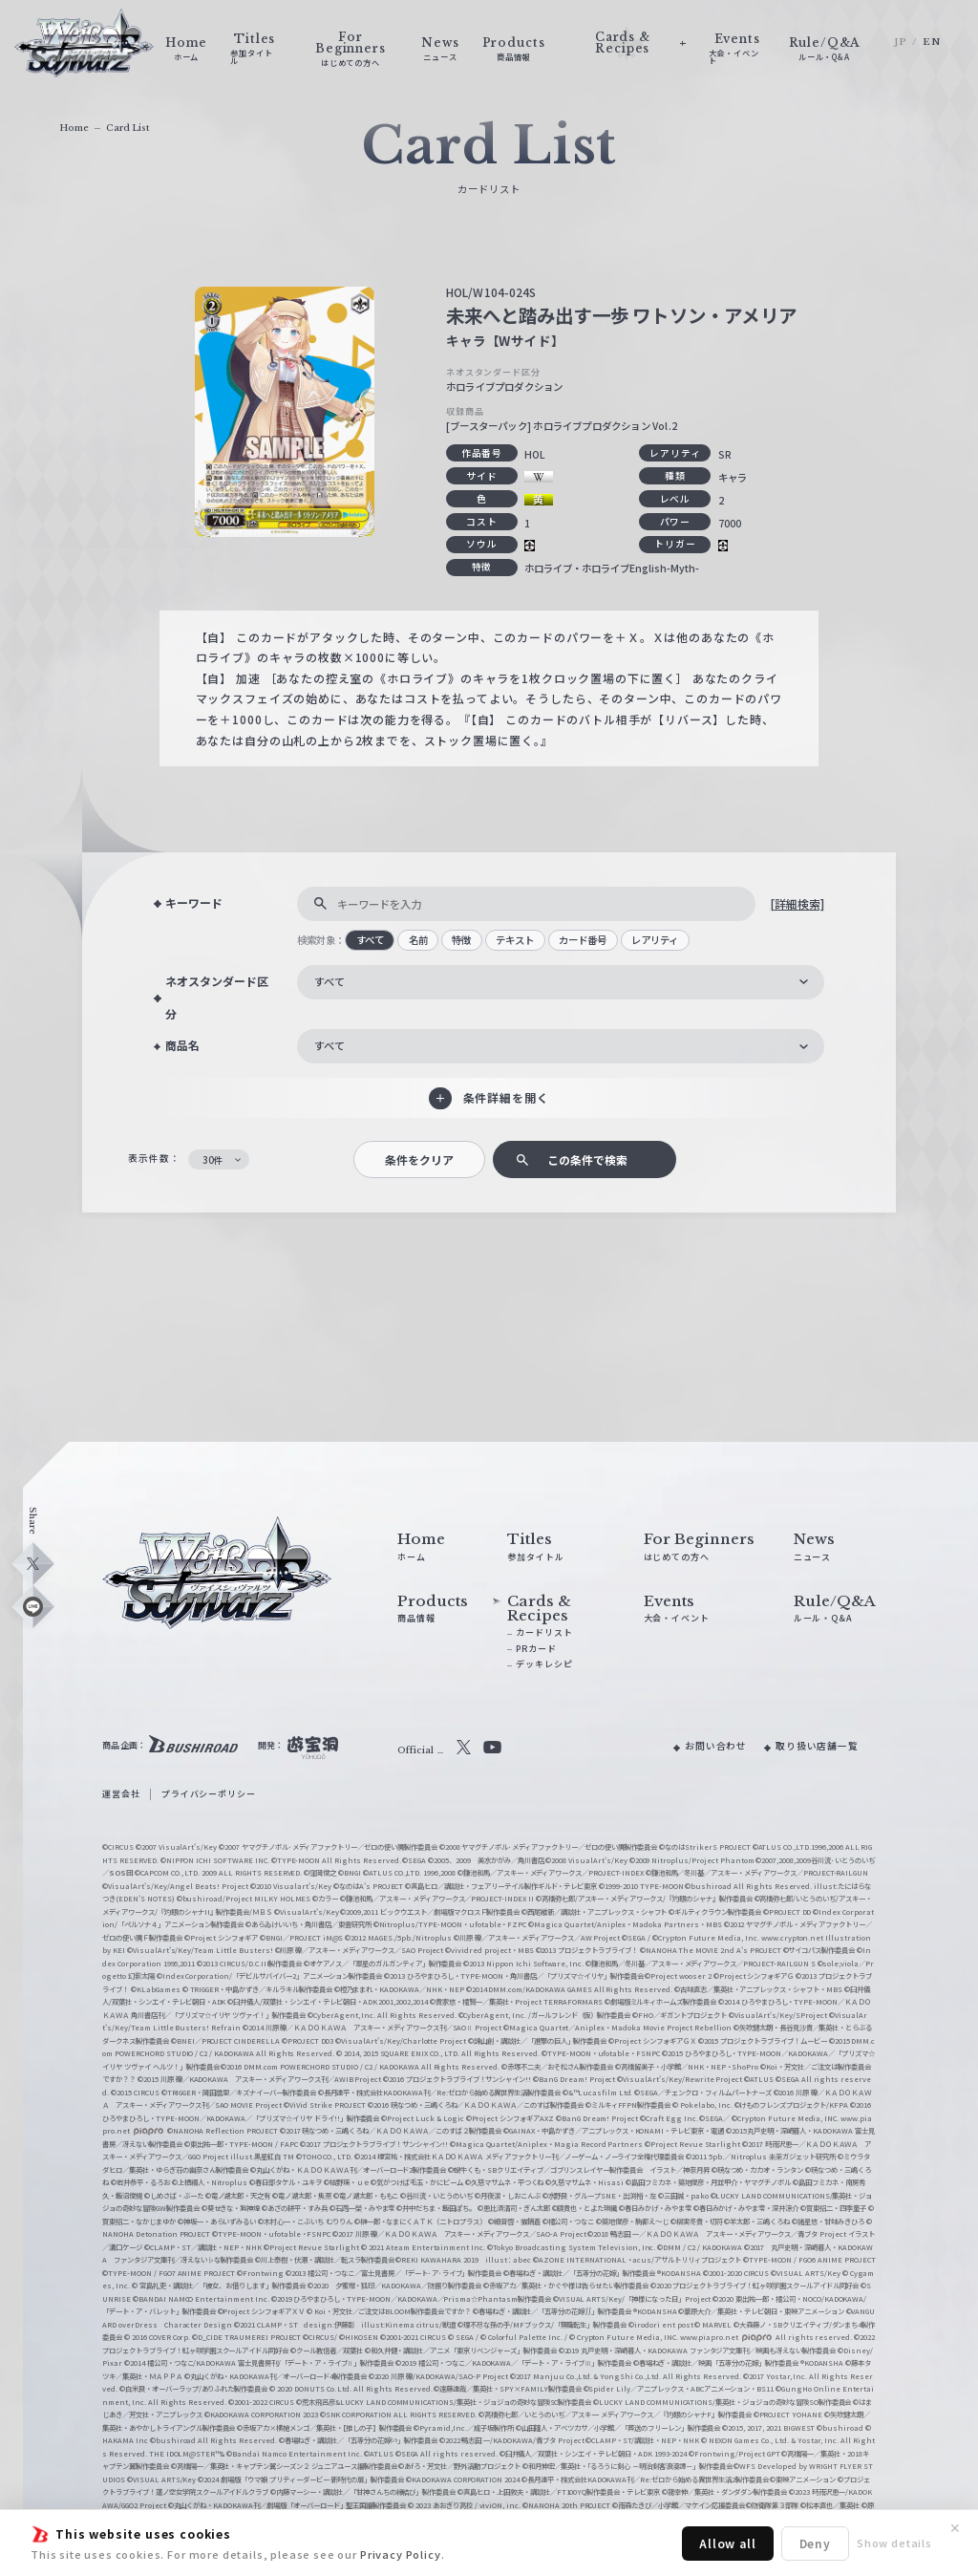  I want to click on ✕ [閉じる], so click(955, 2528).